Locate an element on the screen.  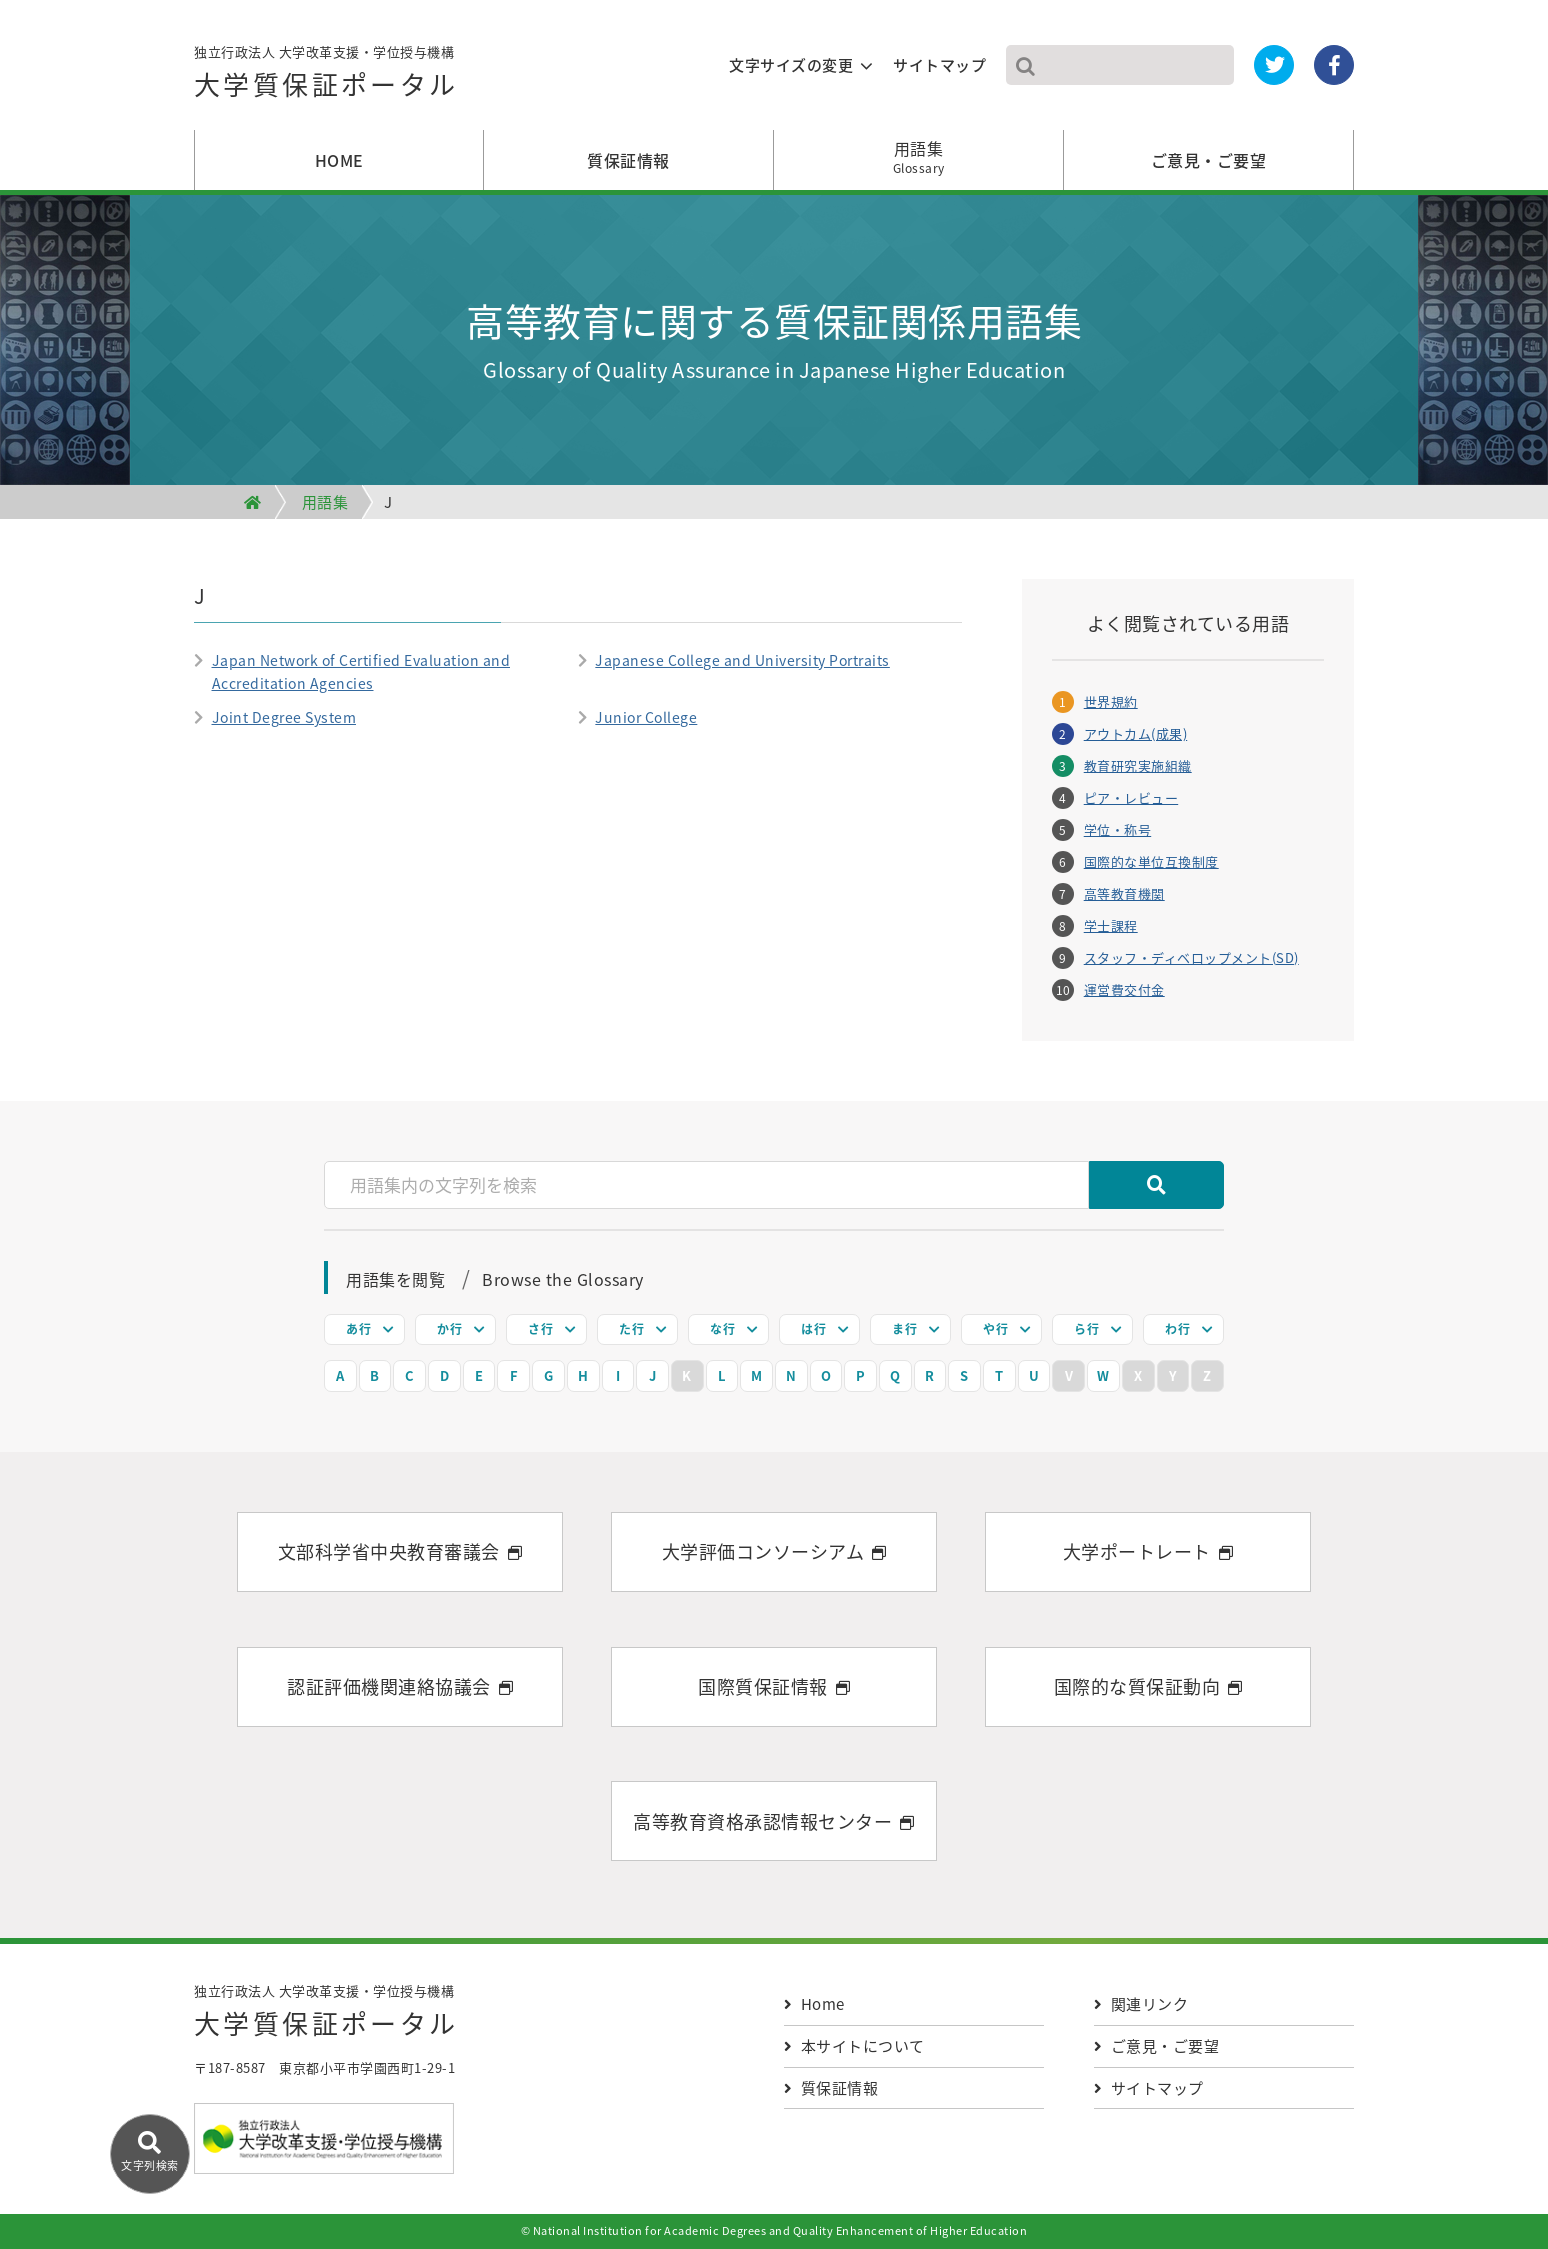
は行 is located at coordinates (813, 1329).